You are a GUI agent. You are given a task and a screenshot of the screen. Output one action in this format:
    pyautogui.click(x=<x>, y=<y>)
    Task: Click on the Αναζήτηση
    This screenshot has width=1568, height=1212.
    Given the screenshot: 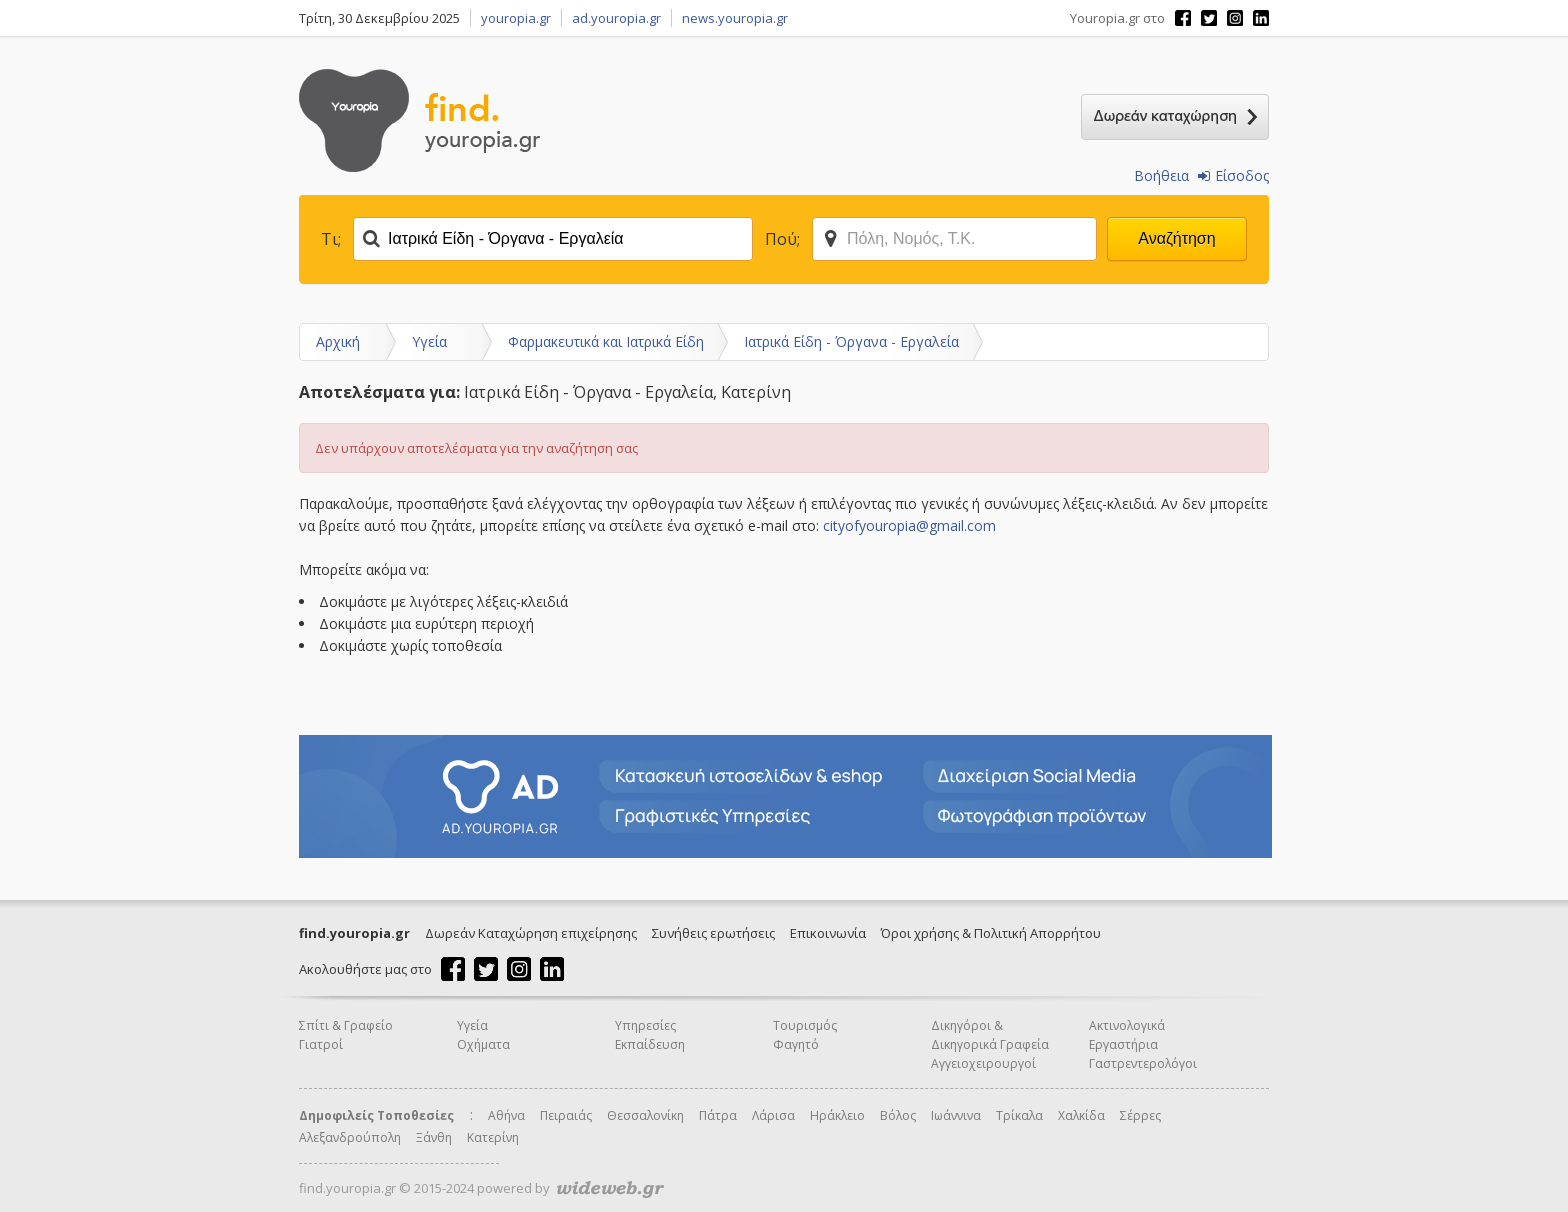 What is the action you would take?
    pyautogui.click(x=1176, y=238)
    